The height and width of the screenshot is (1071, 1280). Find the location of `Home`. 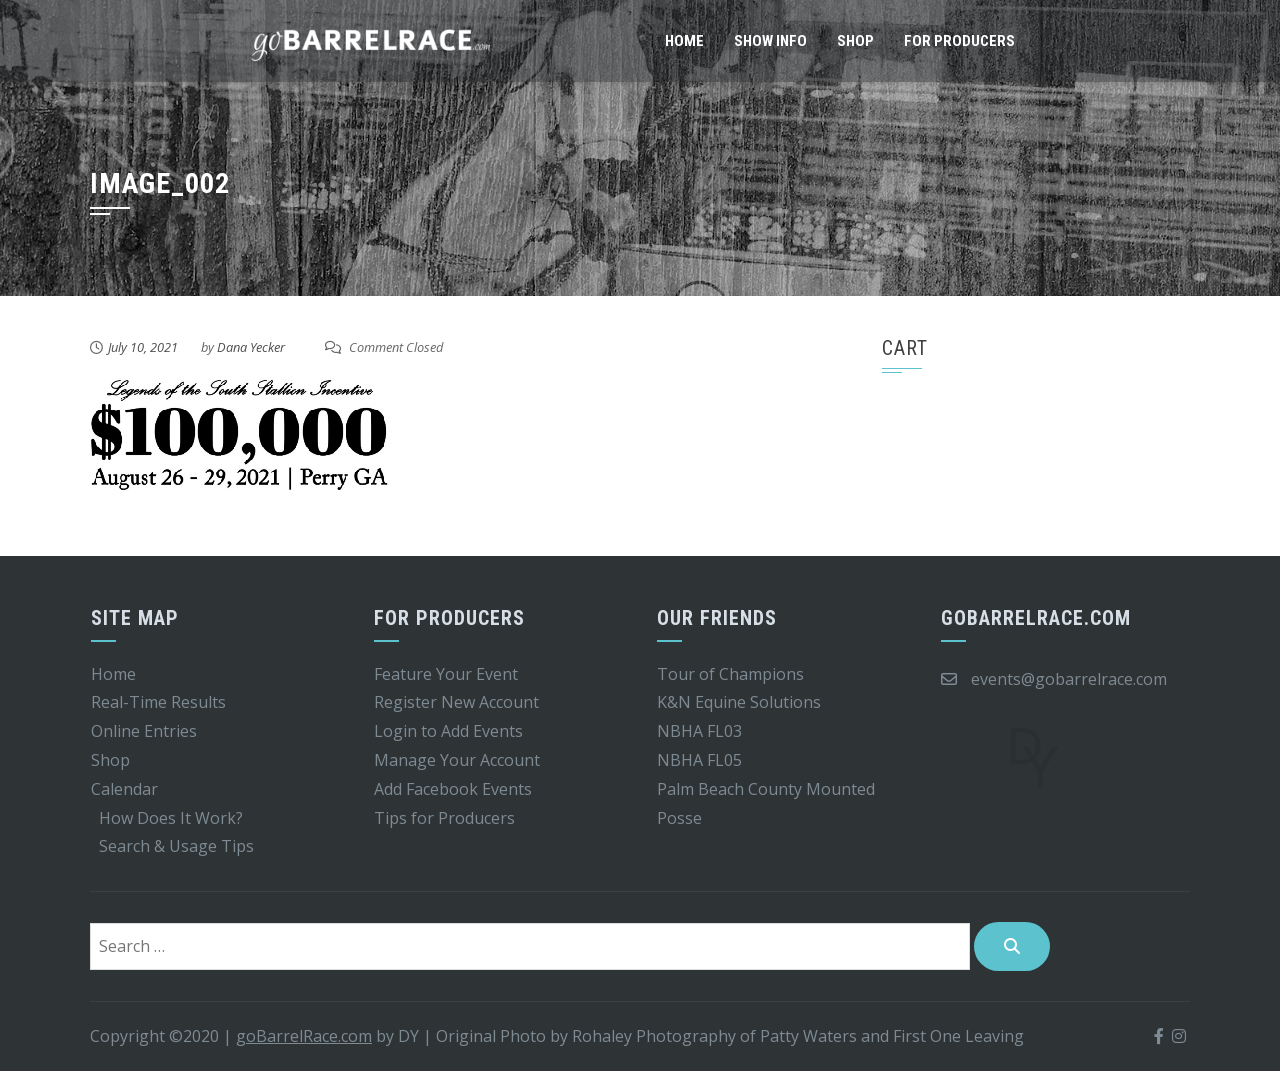

Home is located at coordinates (684, 41).